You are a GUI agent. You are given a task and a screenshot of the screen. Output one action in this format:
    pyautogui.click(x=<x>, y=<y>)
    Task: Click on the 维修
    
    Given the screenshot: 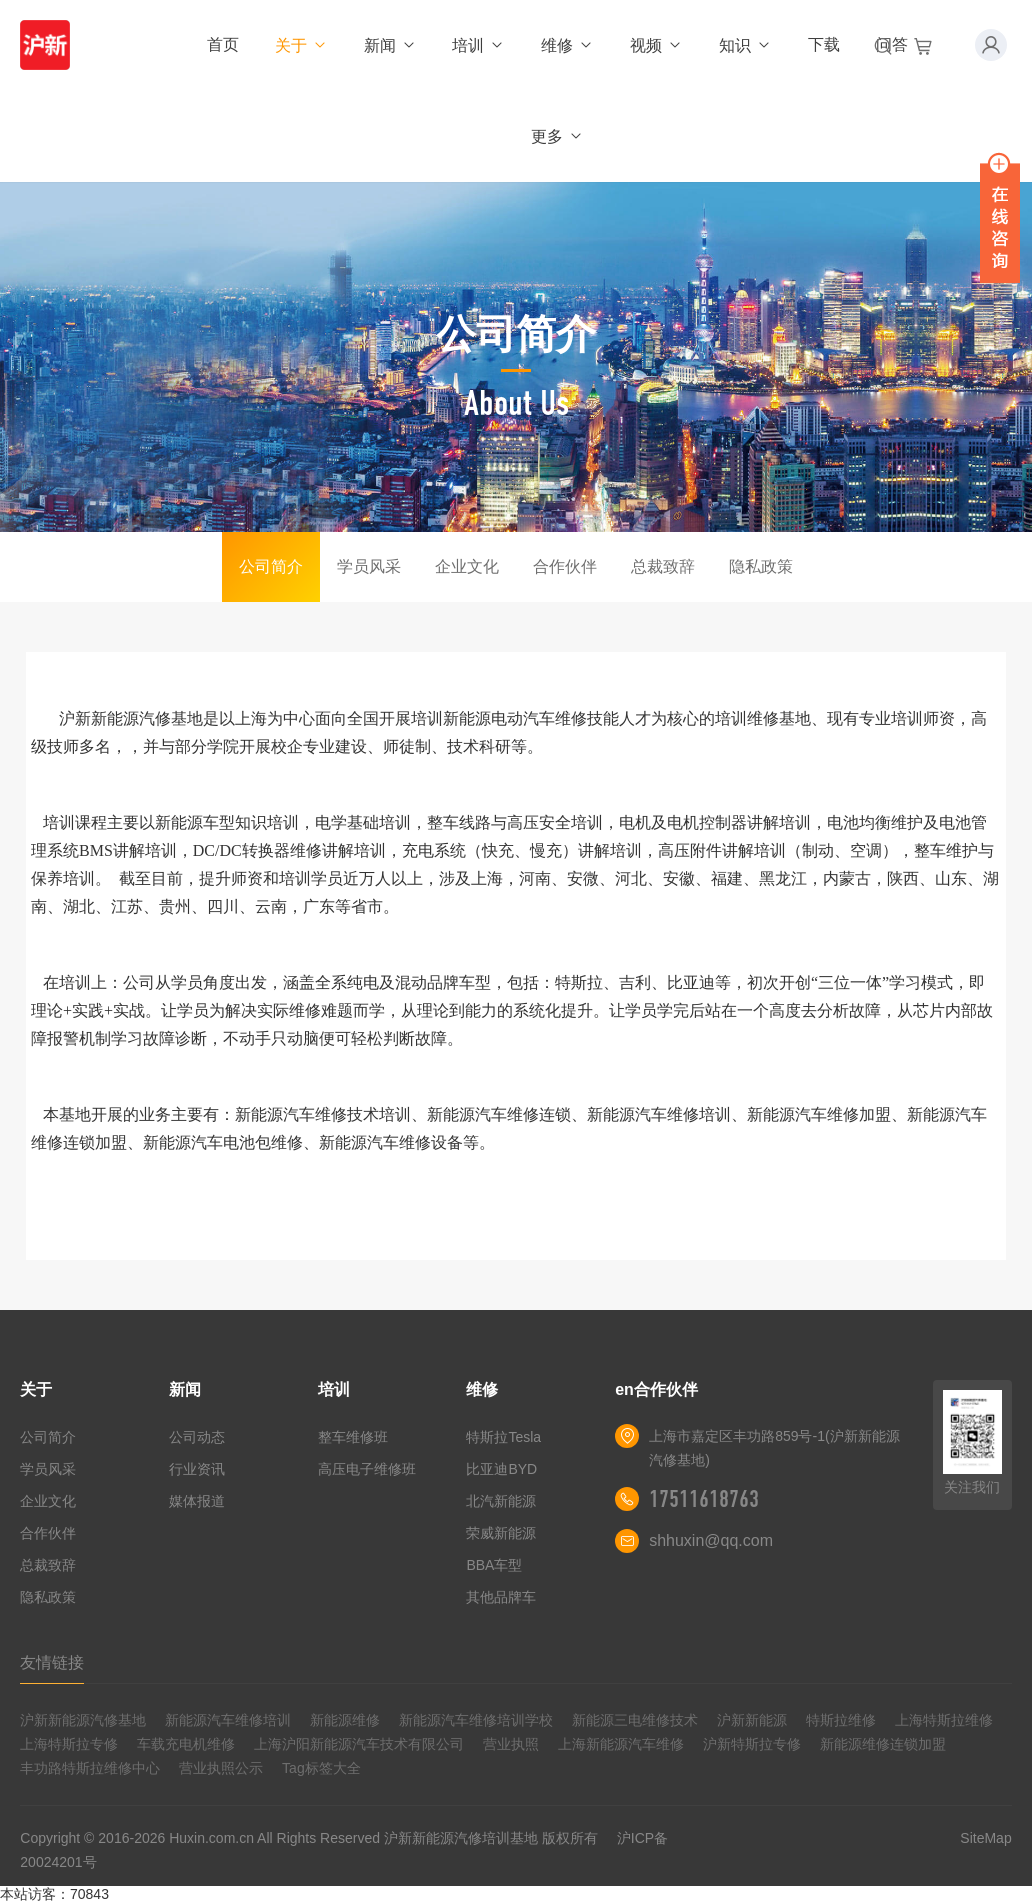 What is the action you would take?
    pyautogui.click(x=567, y=45)
    